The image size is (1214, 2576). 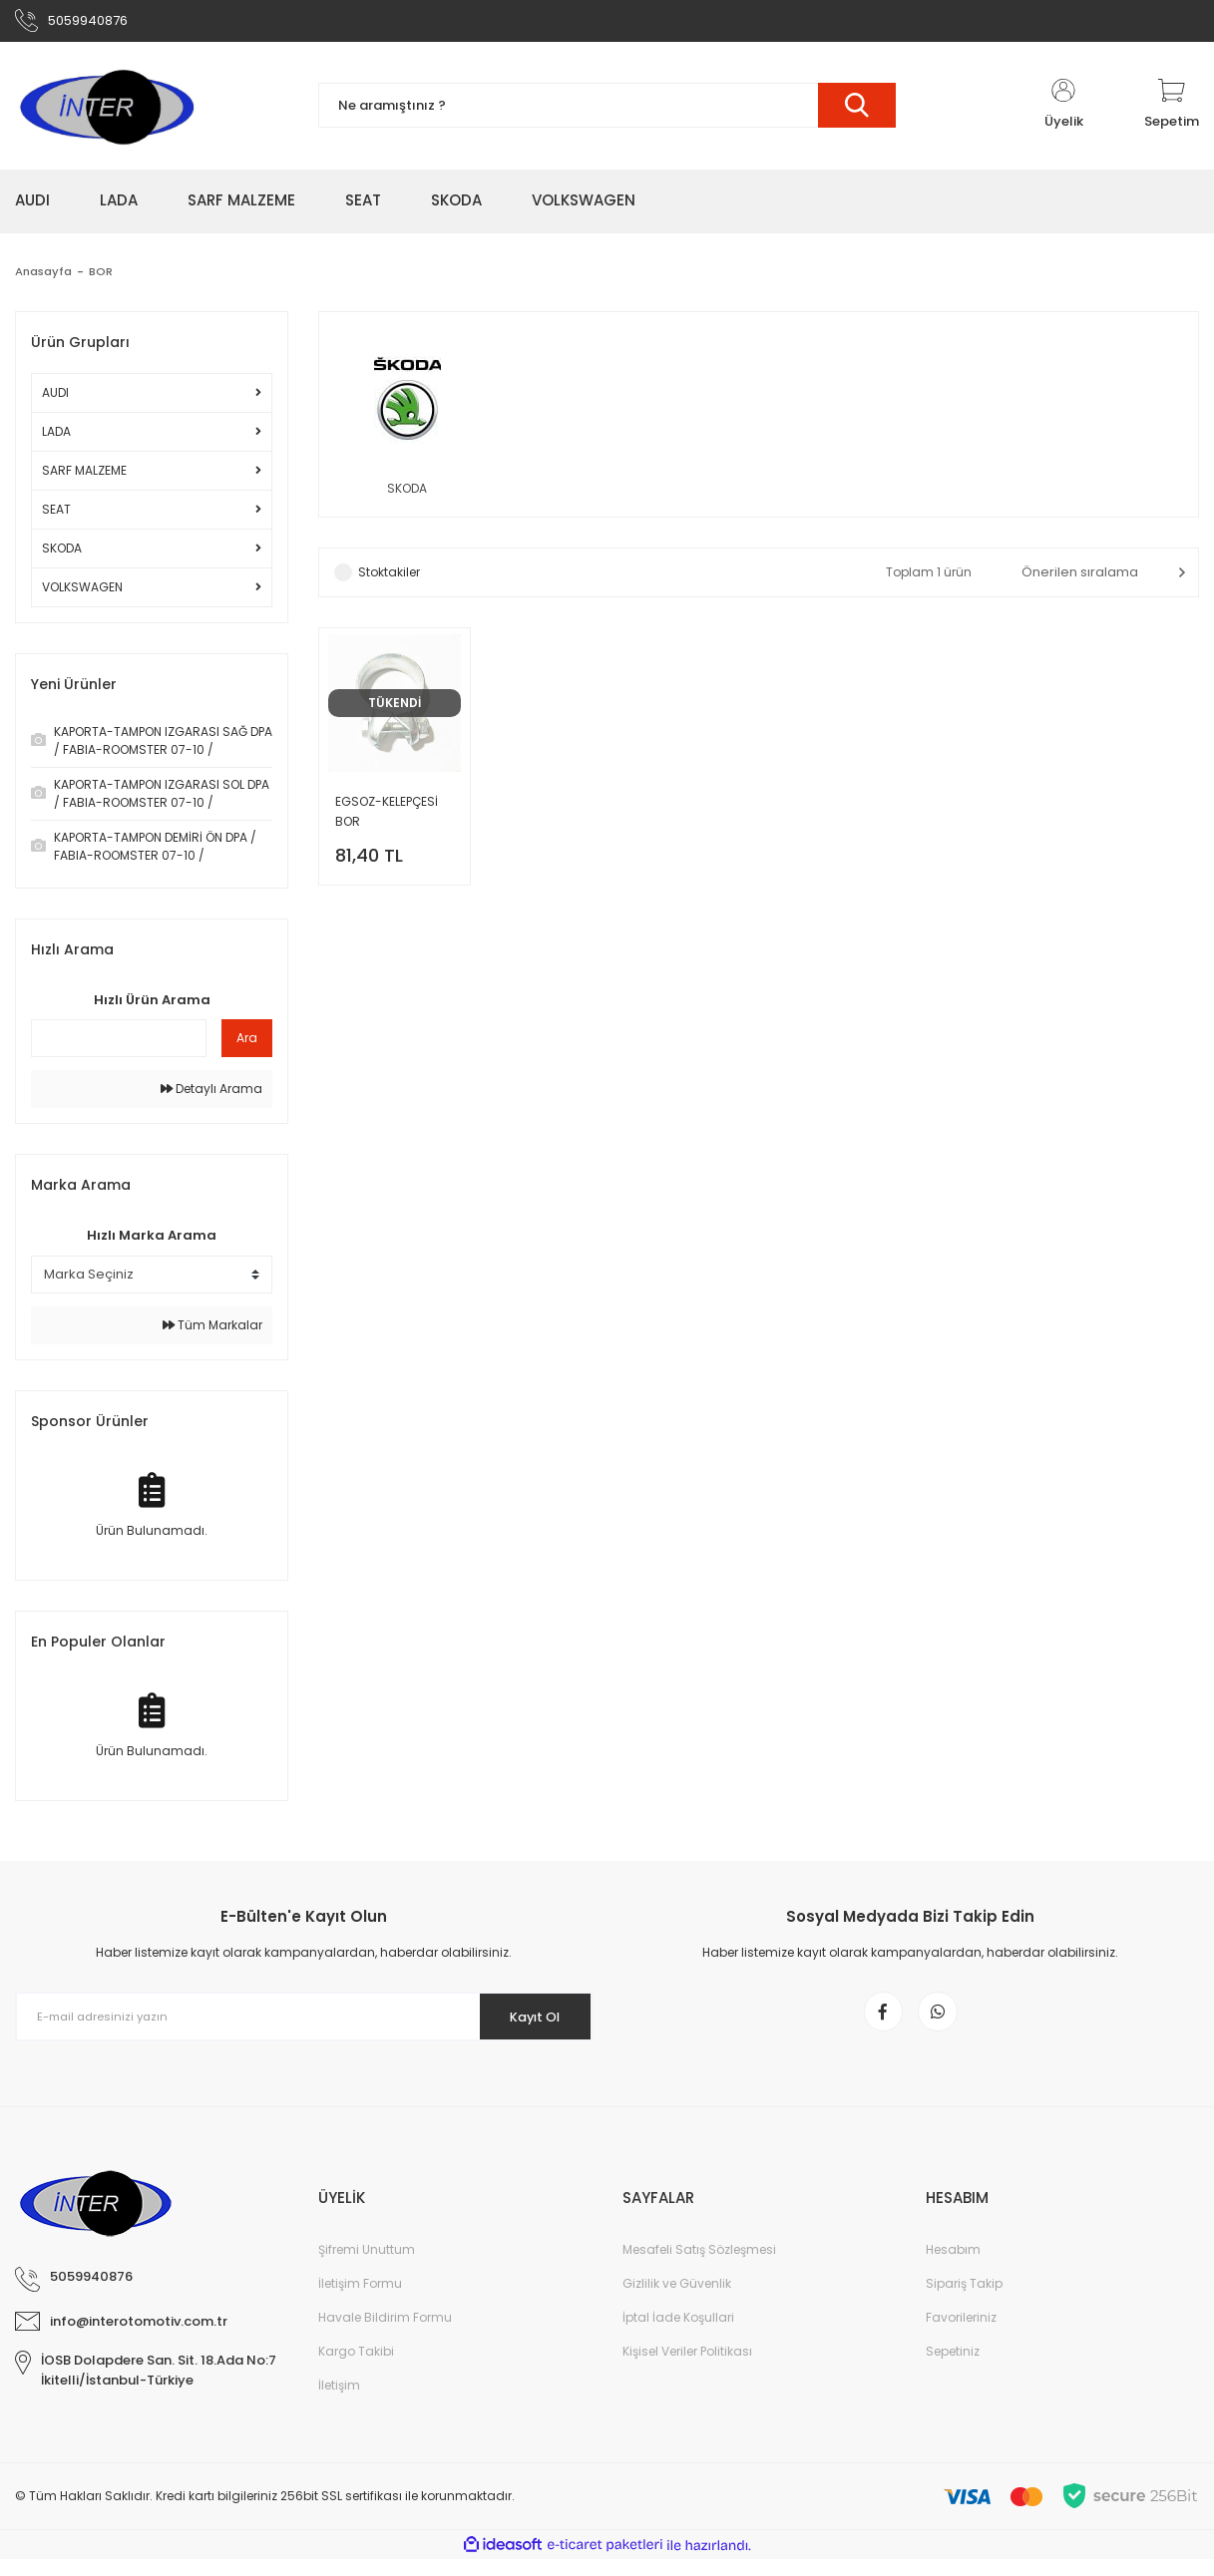 What do you see at coordinates (953, 2266) in the screenshot?
I see `Hesabım` at bounding box center [953, 2266].